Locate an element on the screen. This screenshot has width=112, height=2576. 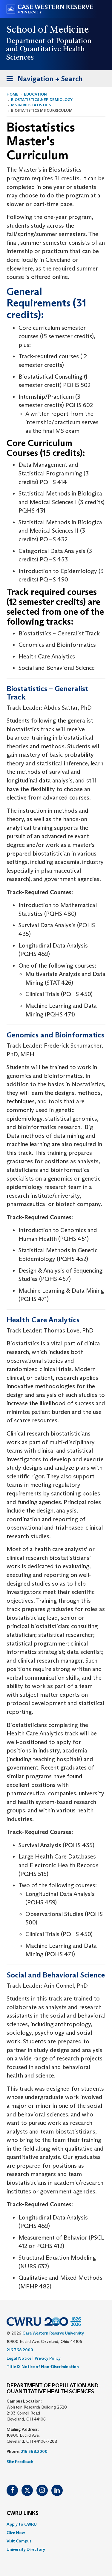
CWRU Links is located at coordinates (23, 2513).